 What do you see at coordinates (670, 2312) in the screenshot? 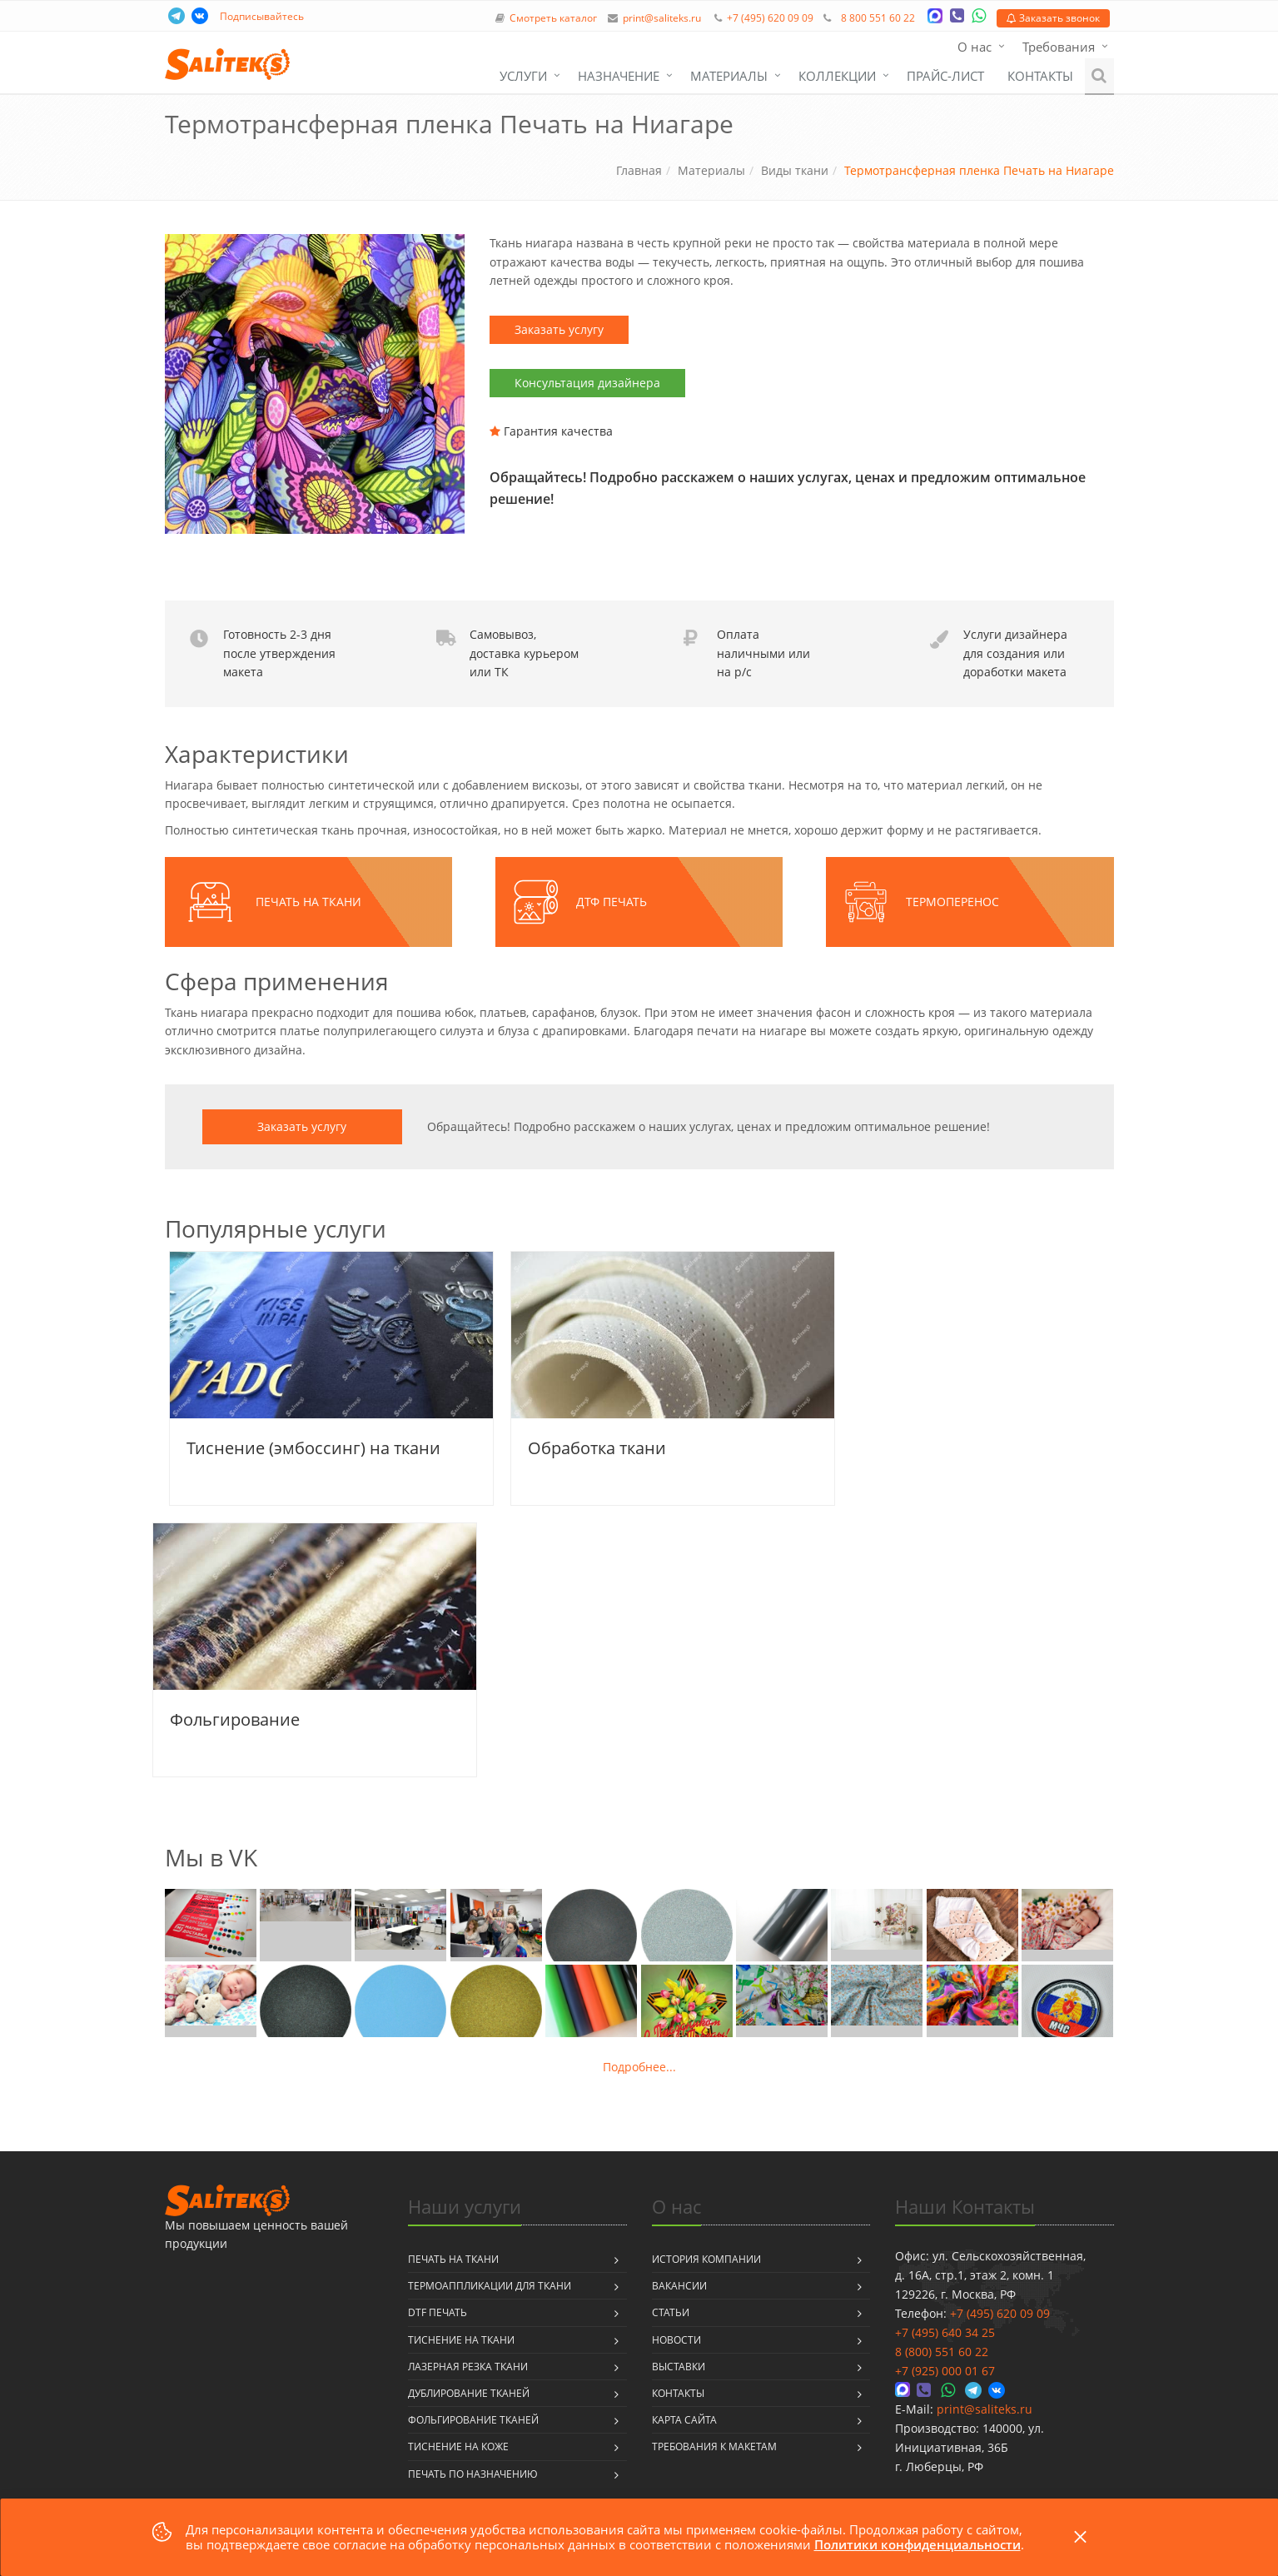
I see `Статьи` at bounding box center [670, 2312].